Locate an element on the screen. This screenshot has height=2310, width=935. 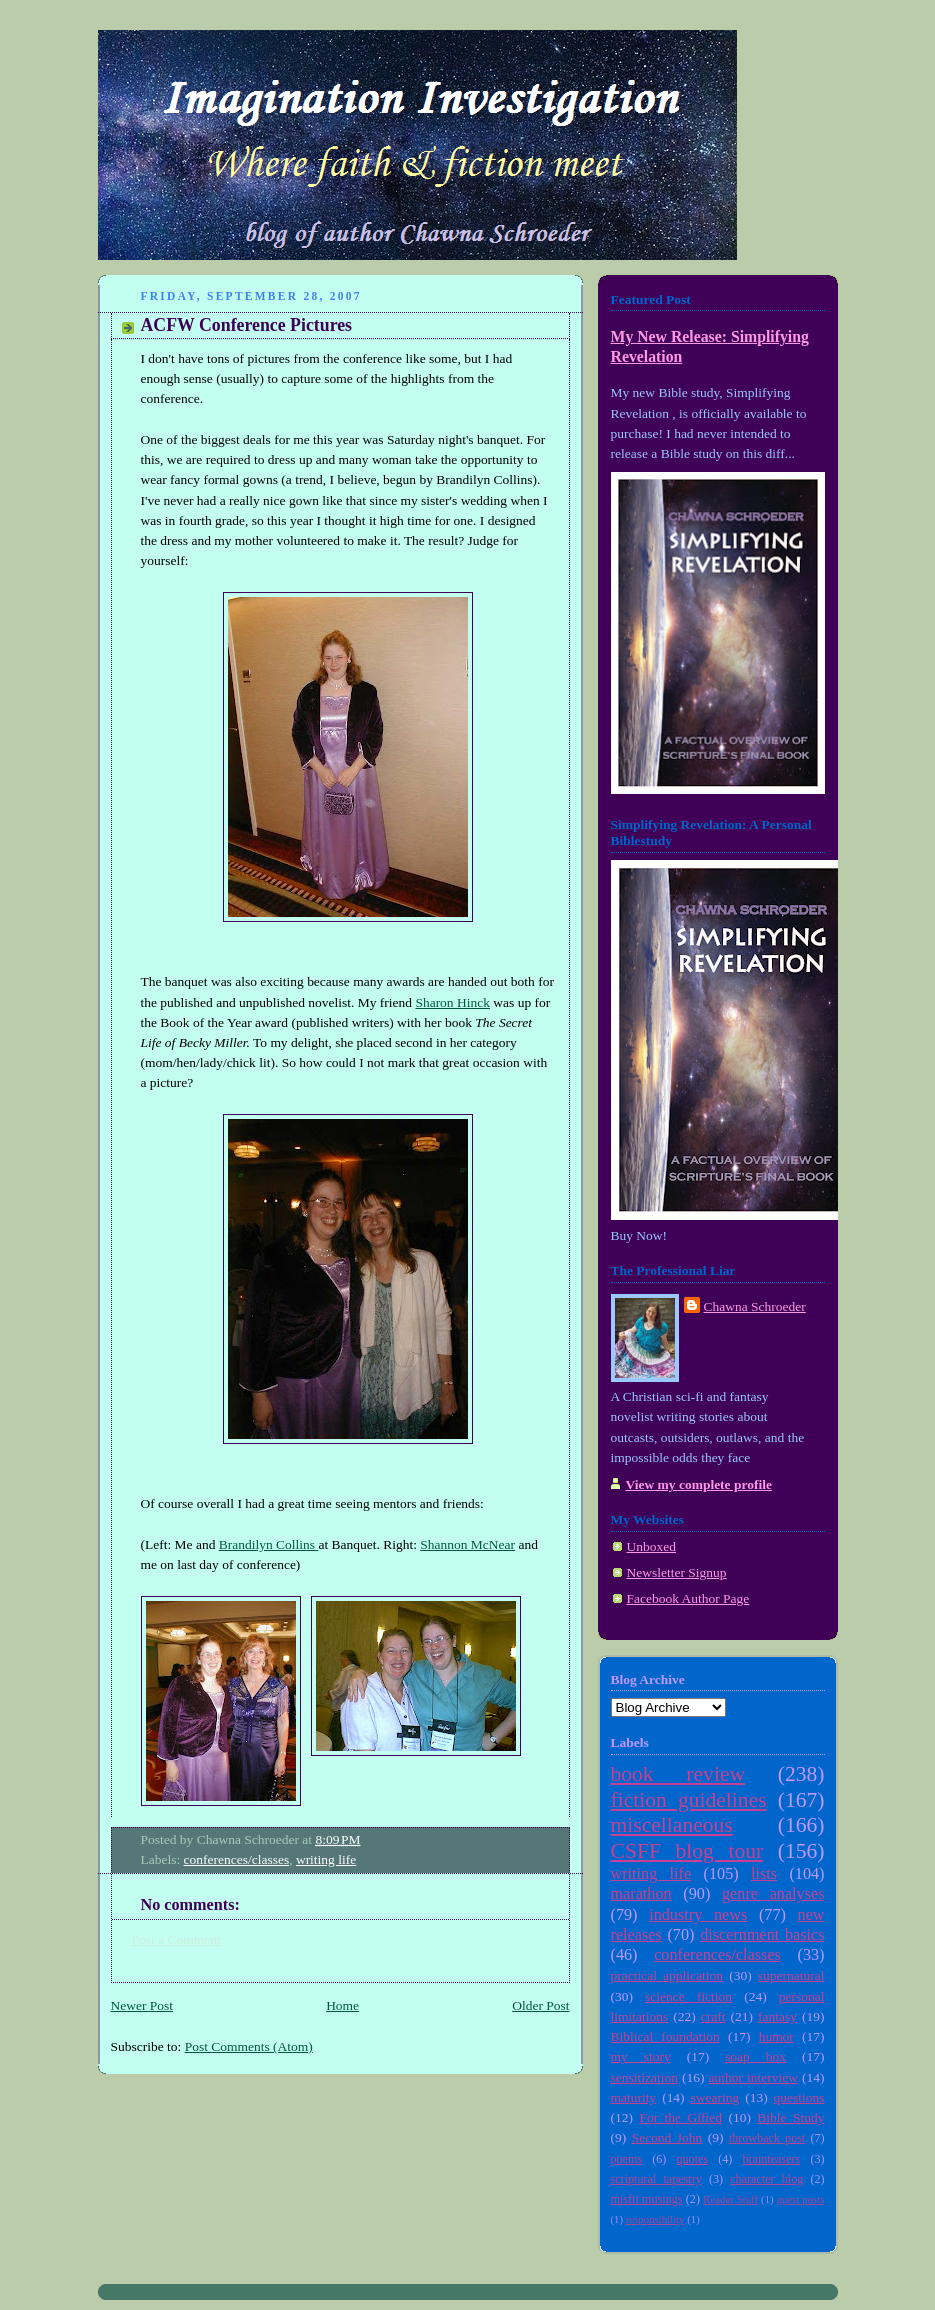
Chawna Schroeder is located at coordinates (755, 1306).